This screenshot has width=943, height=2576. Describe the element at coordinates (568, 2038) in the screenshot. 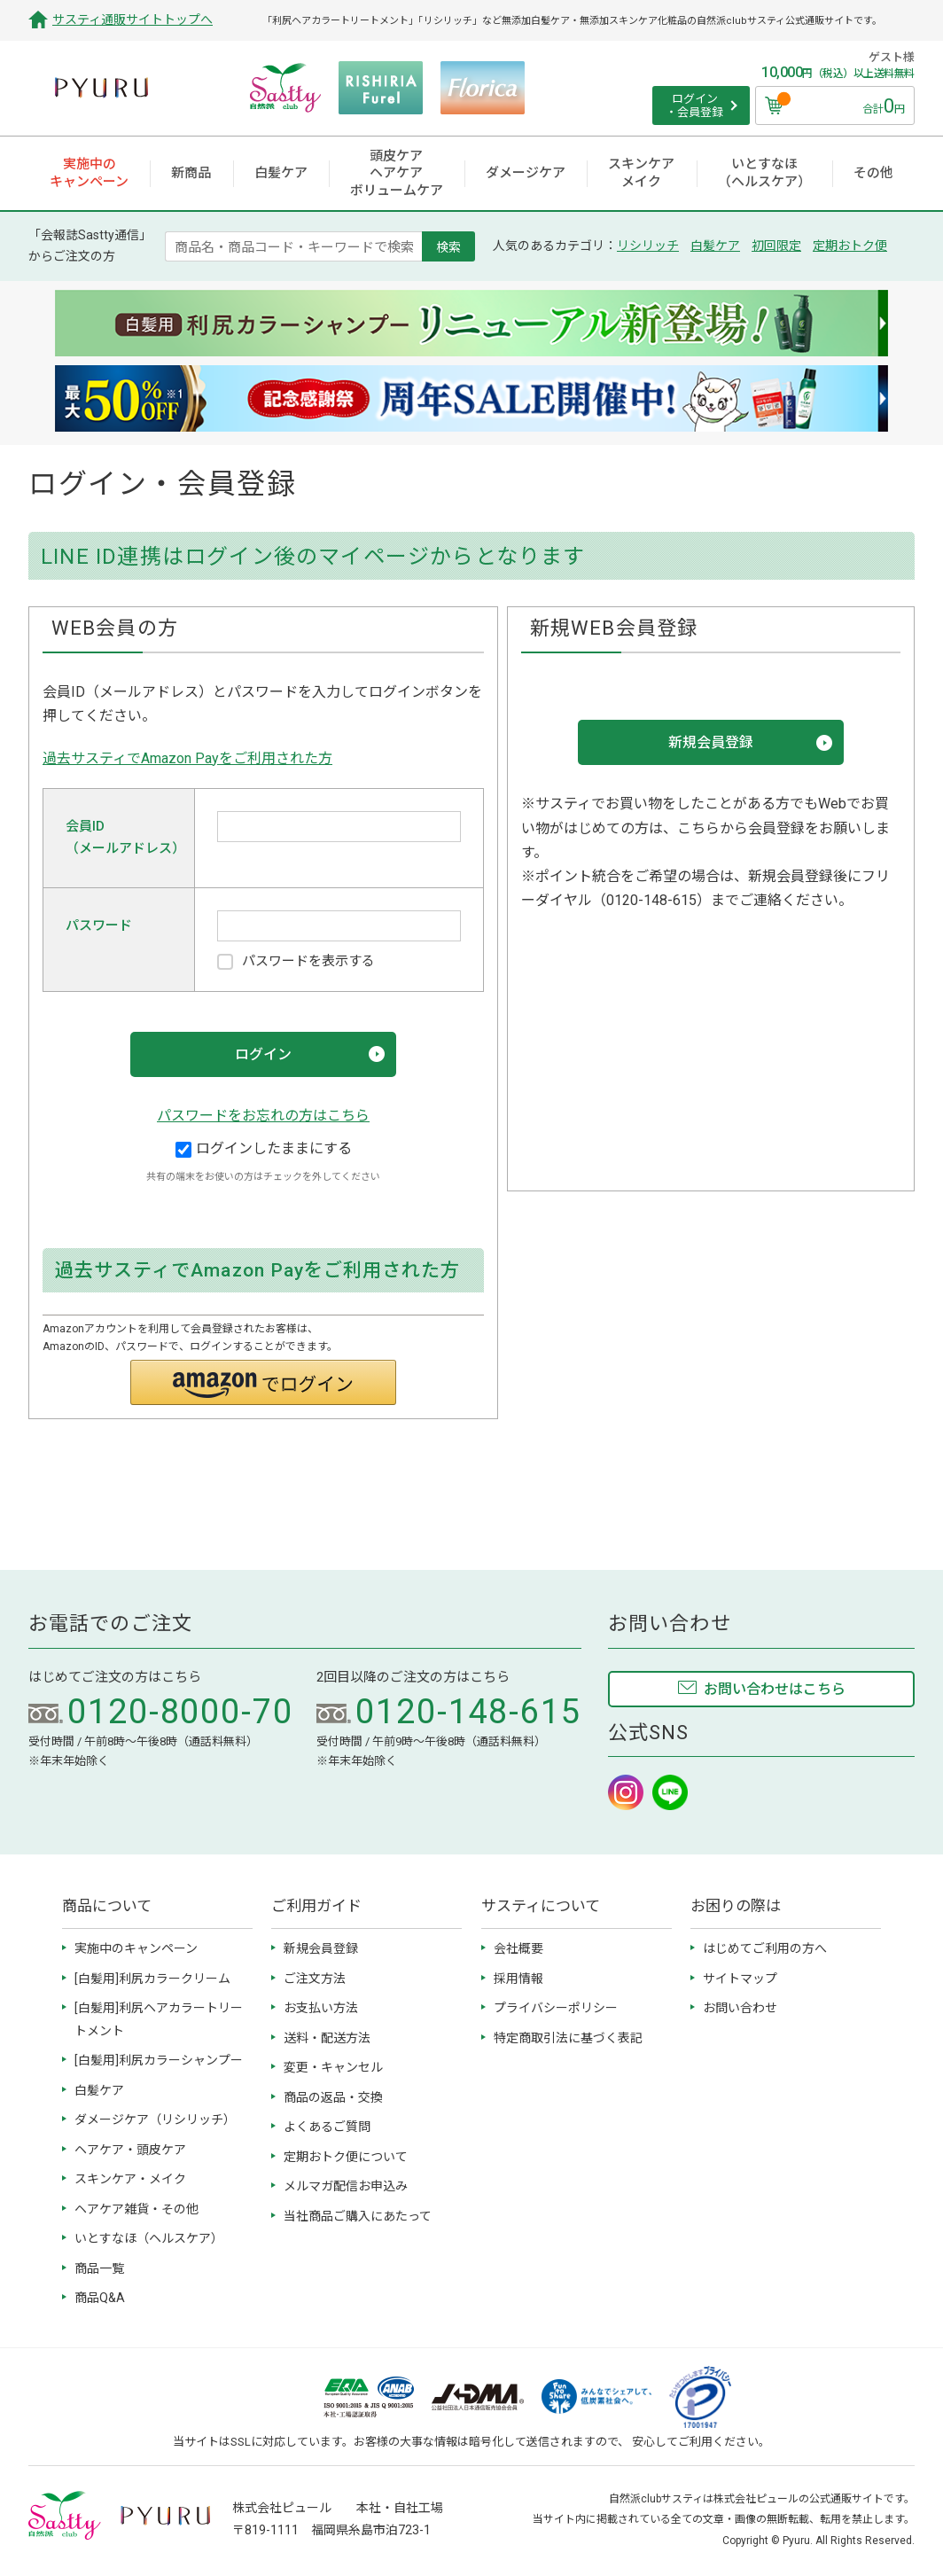

I see `特定商取引法に基づく表記` at that location.